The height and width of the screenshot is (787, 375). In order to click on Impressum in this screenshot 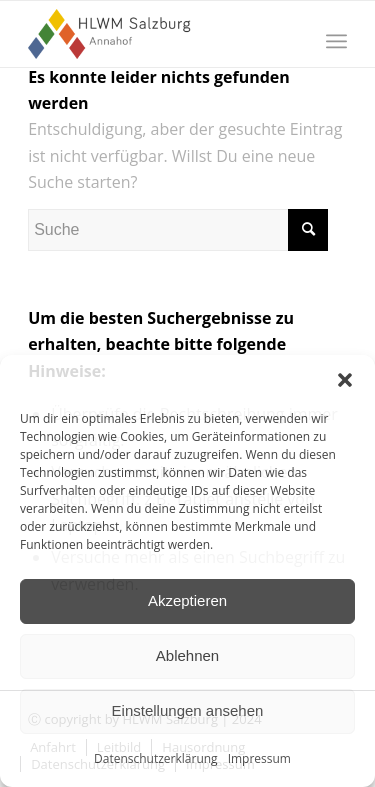, I will do `click(259, 758)`.